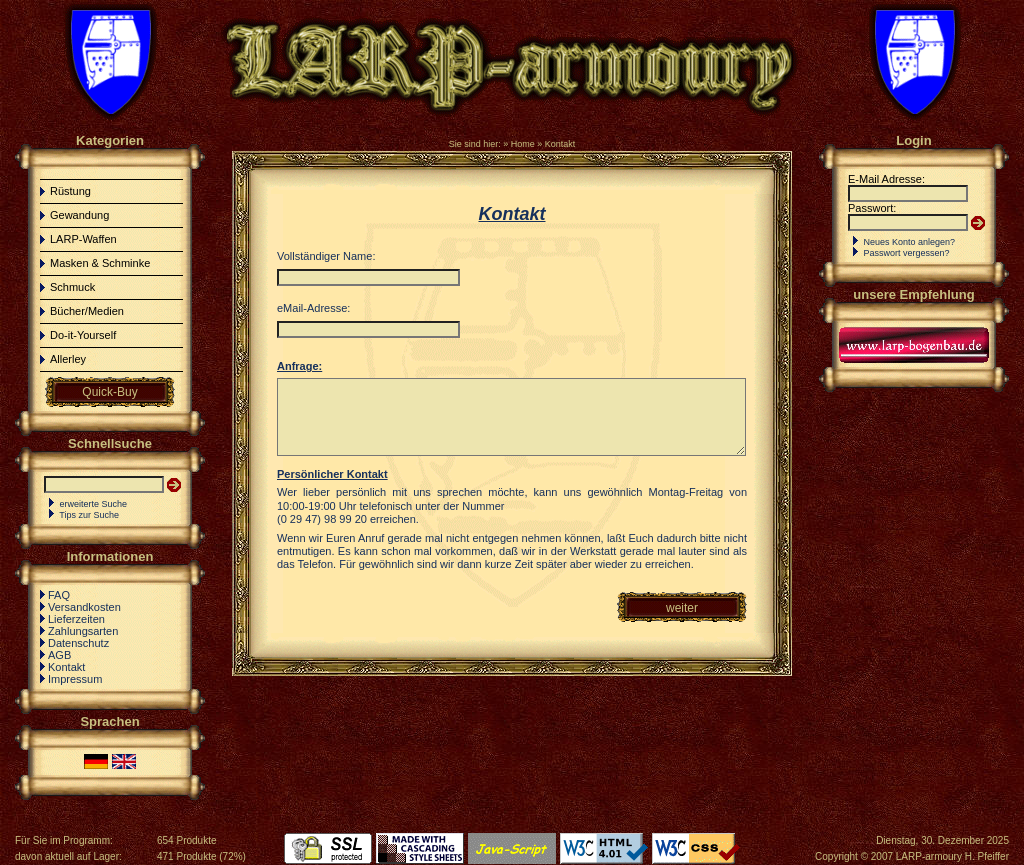 The width and height of the screenshot is (1024, 865). What do you see at coordinates (89, 515) in the screenshot?
I see `Tips zur Suche` at bounding box center [89, 515].